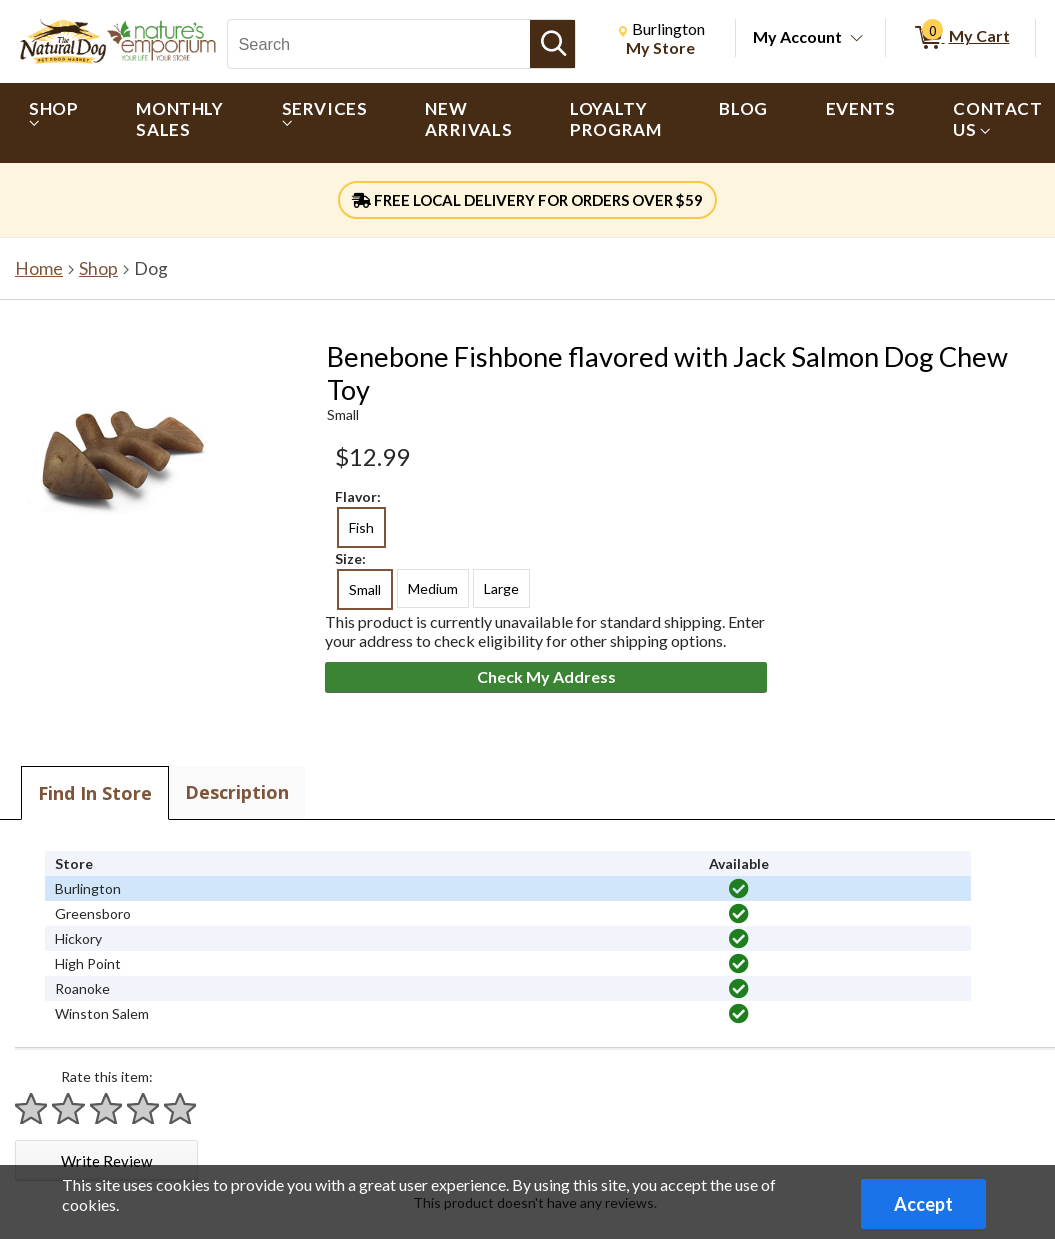  I want to click on [Rate 1 star], so click(32, 1108).